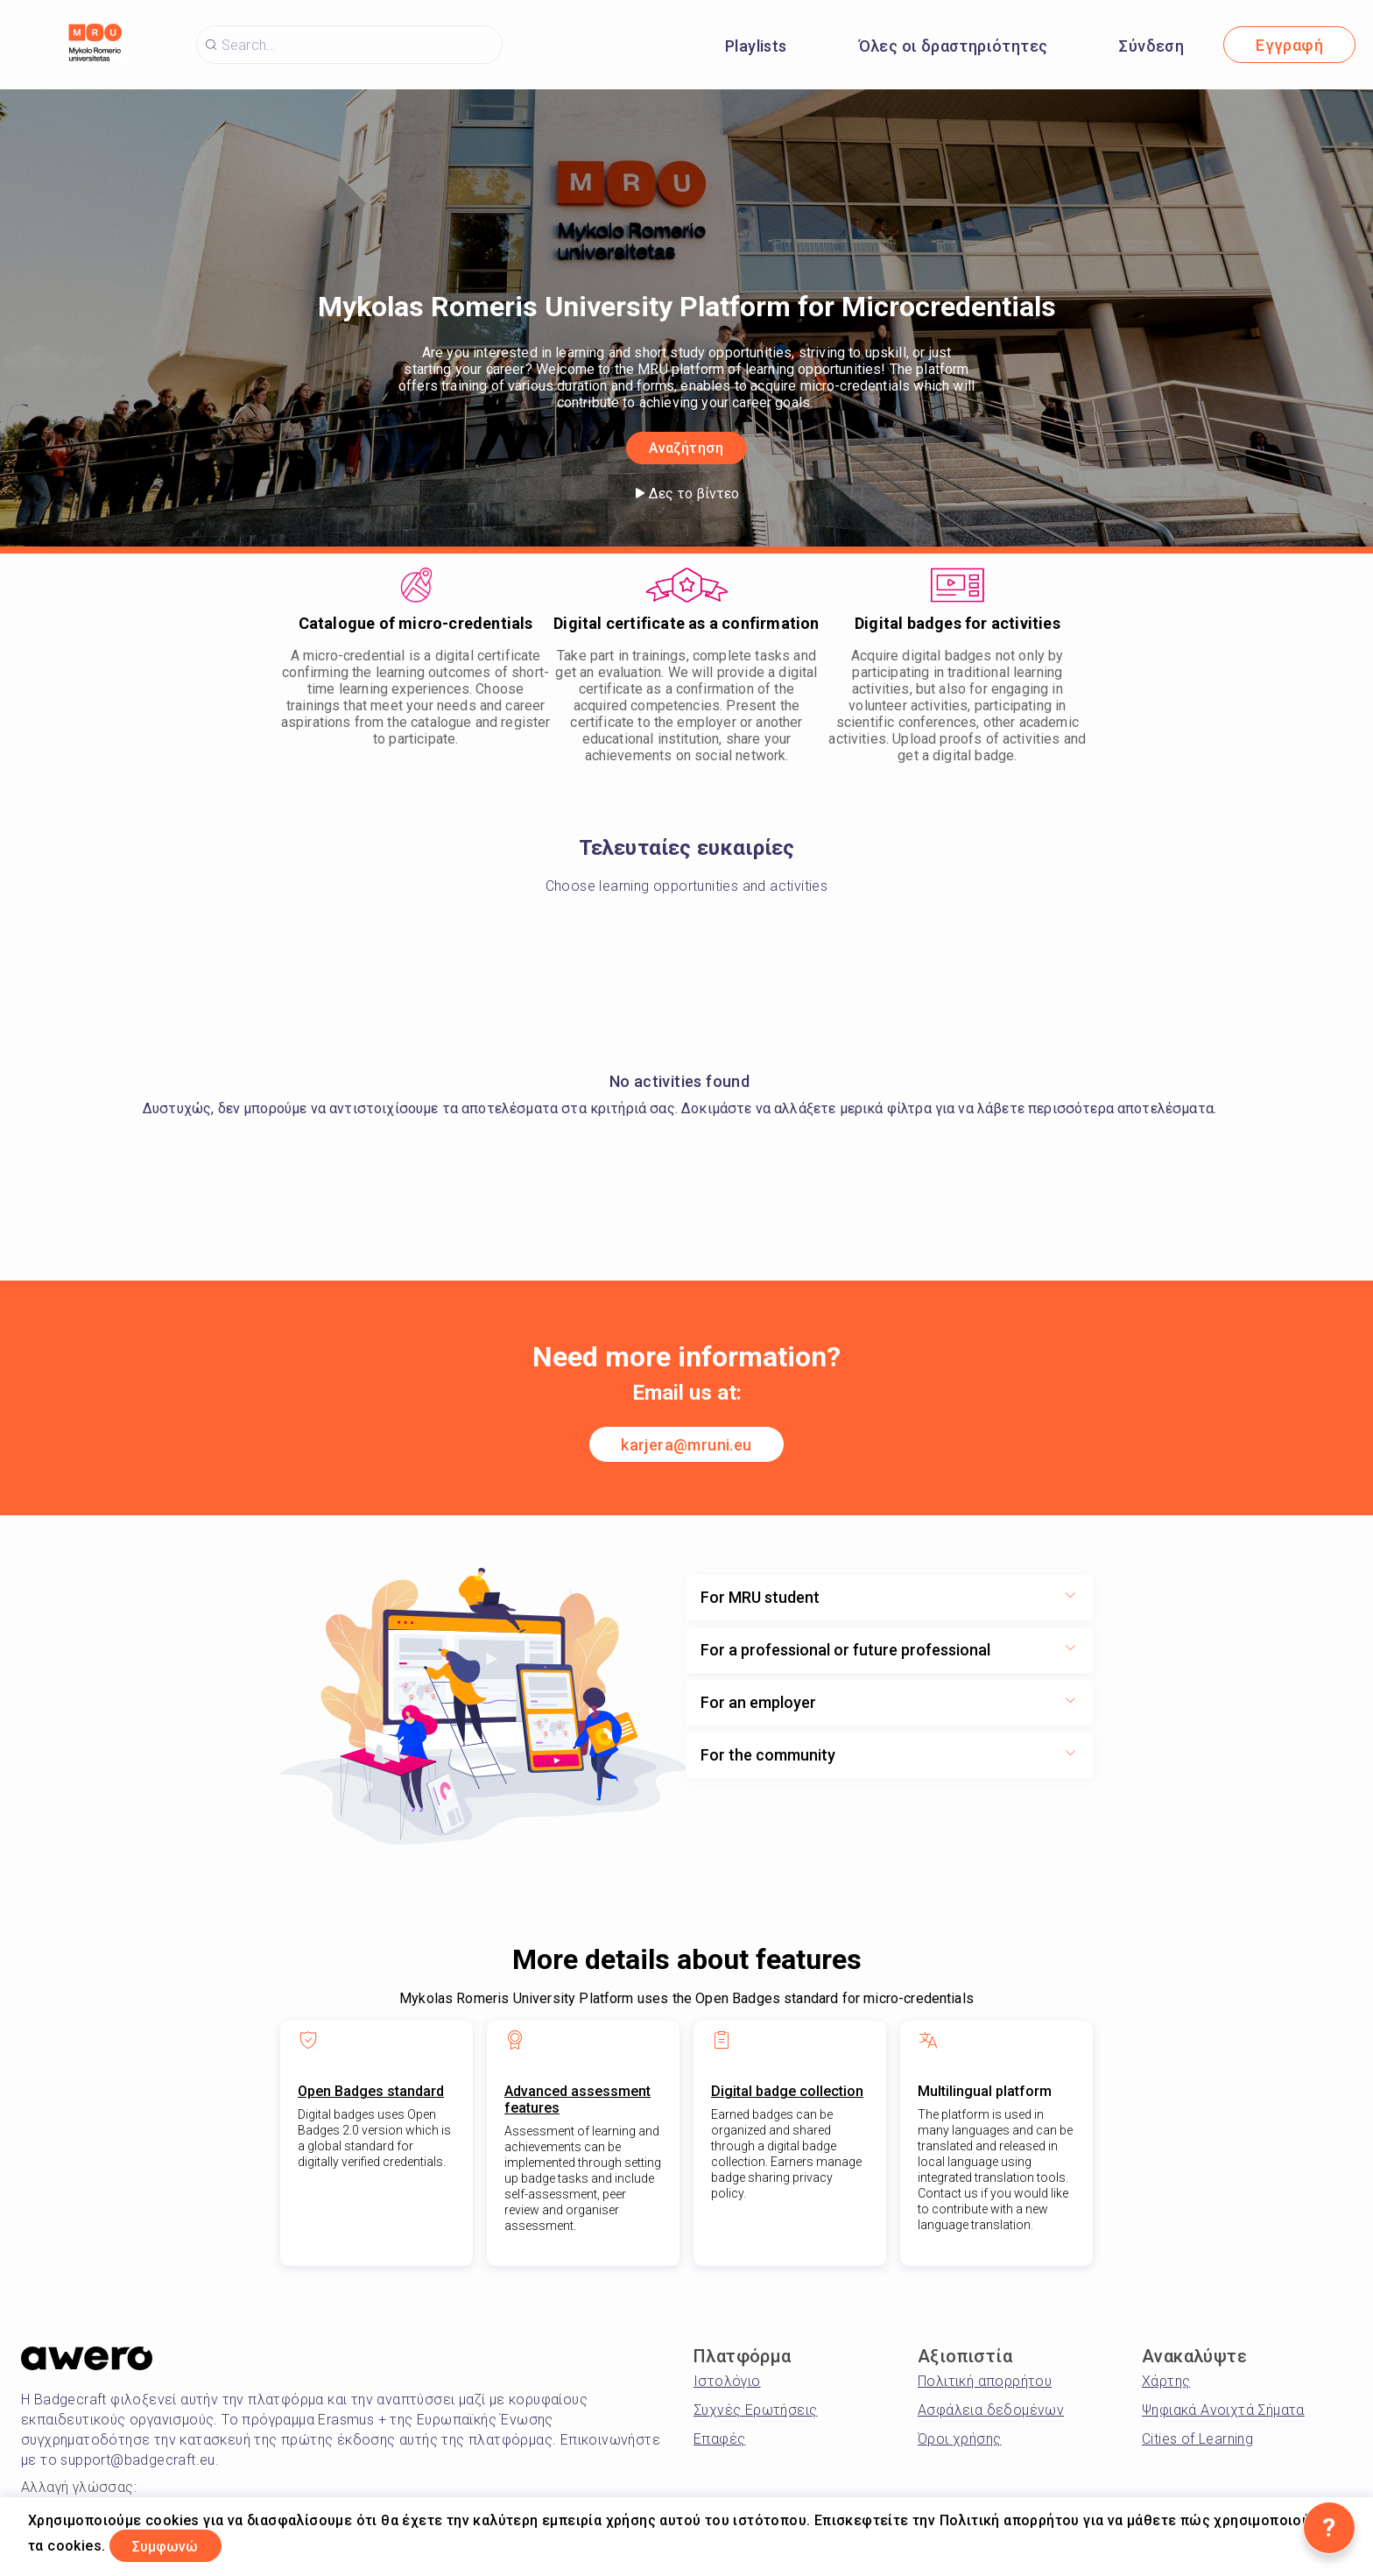 This screenshot has width=1373, height=2576. Describe the element at coordinates (719, 2439) in the screenshot. I see `Επαφές` at that location.